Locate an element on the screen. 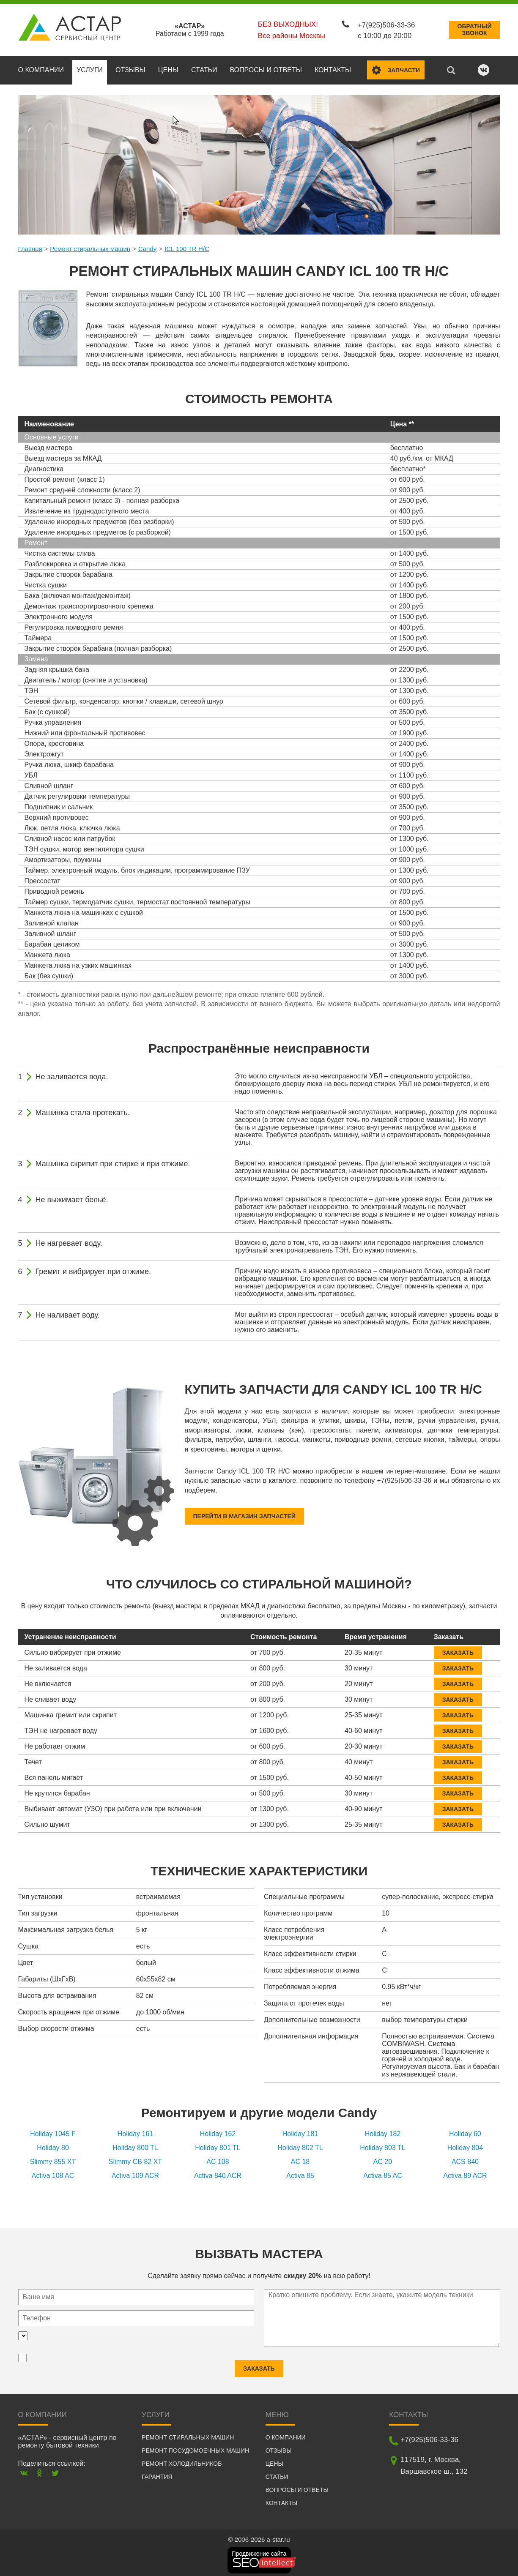  Ремонт посудомоечных машин is located at coordinates (195, 2446).